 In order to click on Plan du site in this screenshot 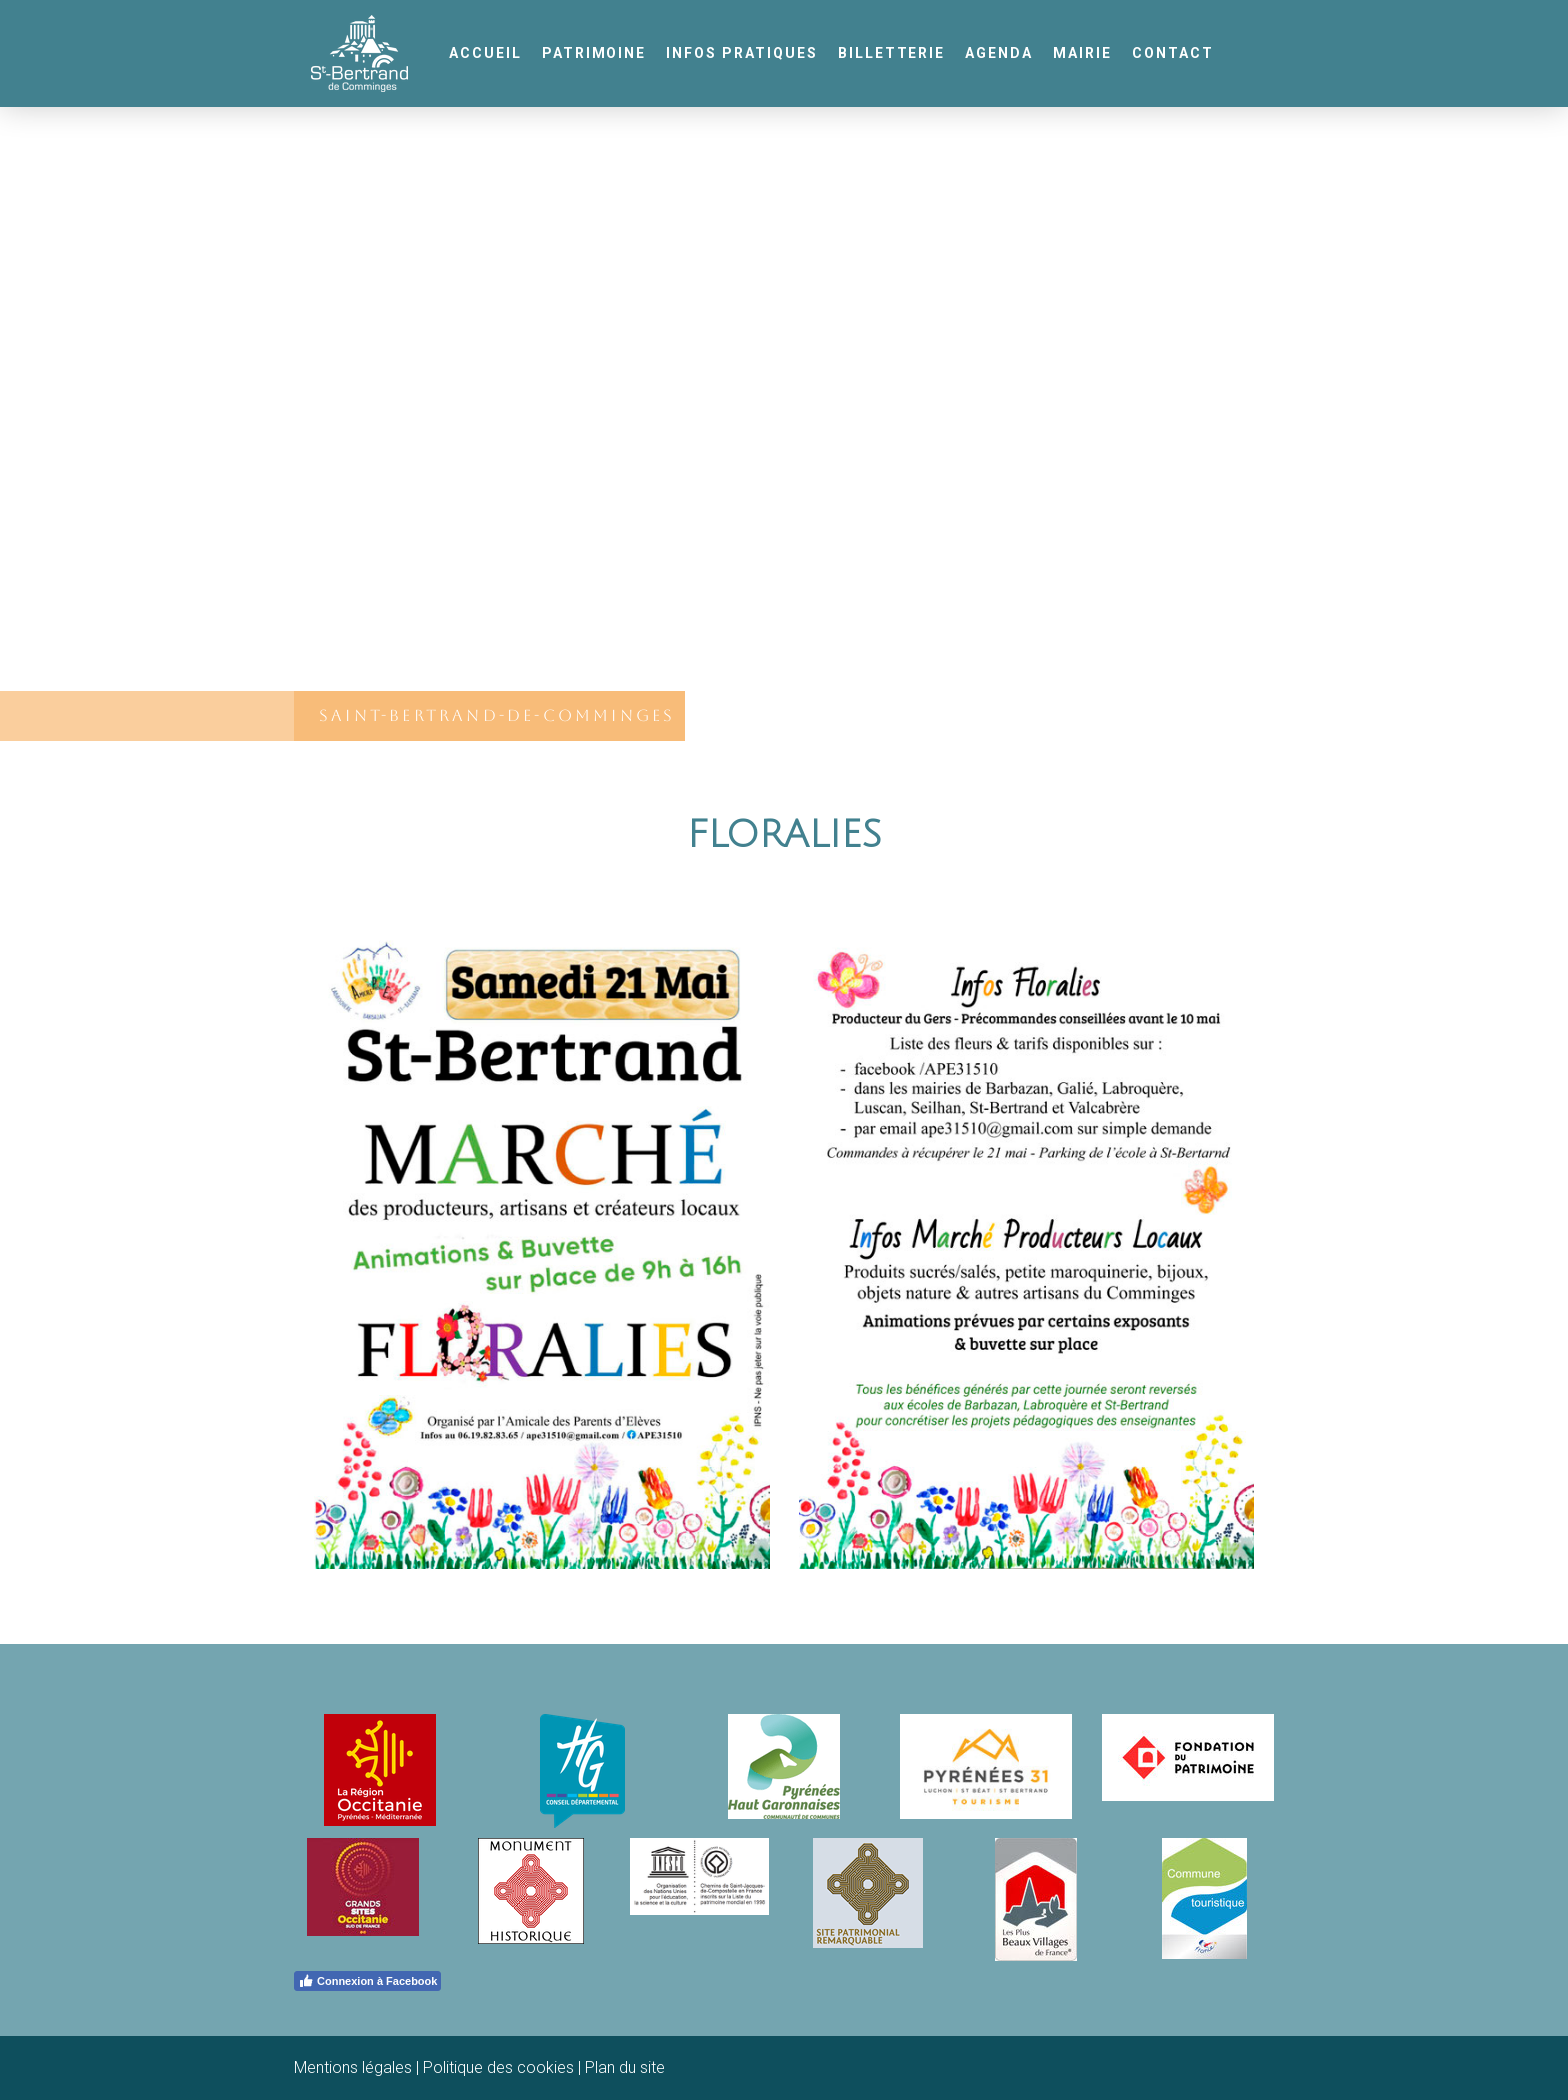, I will do `click(625, 2067)`.